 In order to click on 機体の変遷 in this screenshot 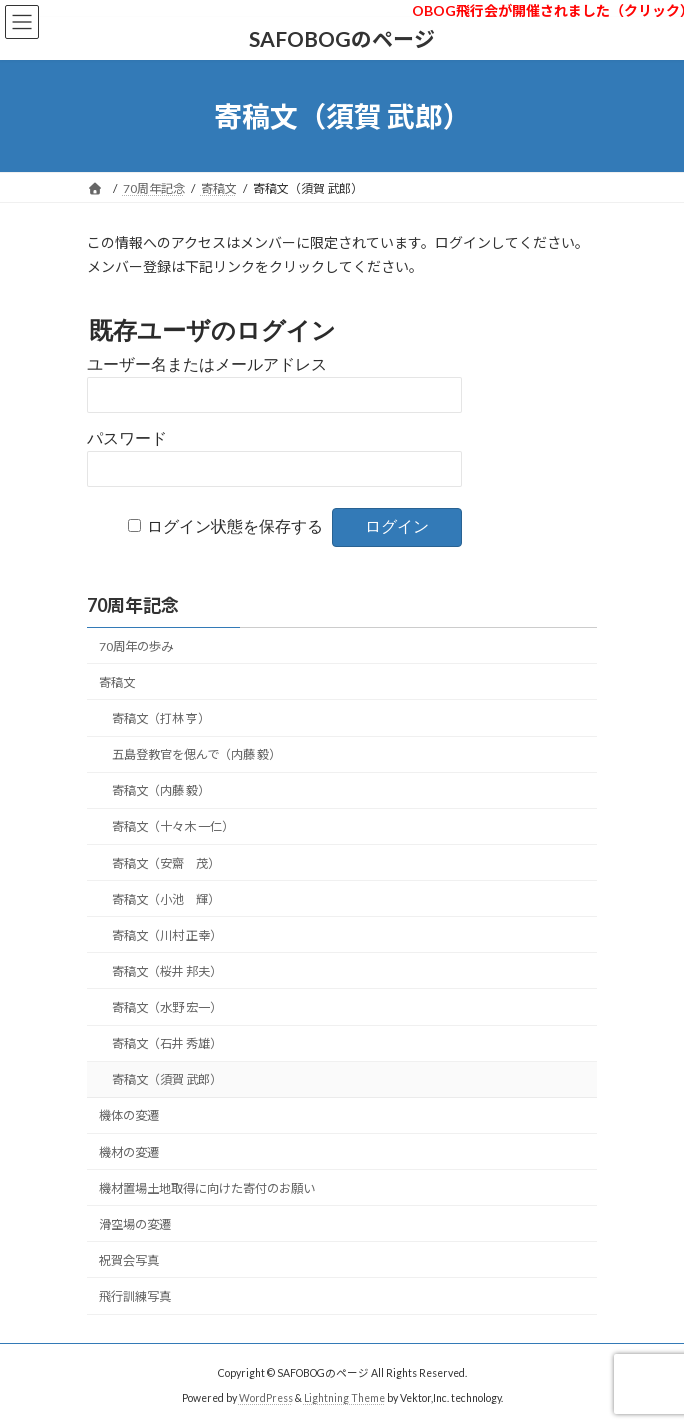, I will do `click(129, 1115)`.